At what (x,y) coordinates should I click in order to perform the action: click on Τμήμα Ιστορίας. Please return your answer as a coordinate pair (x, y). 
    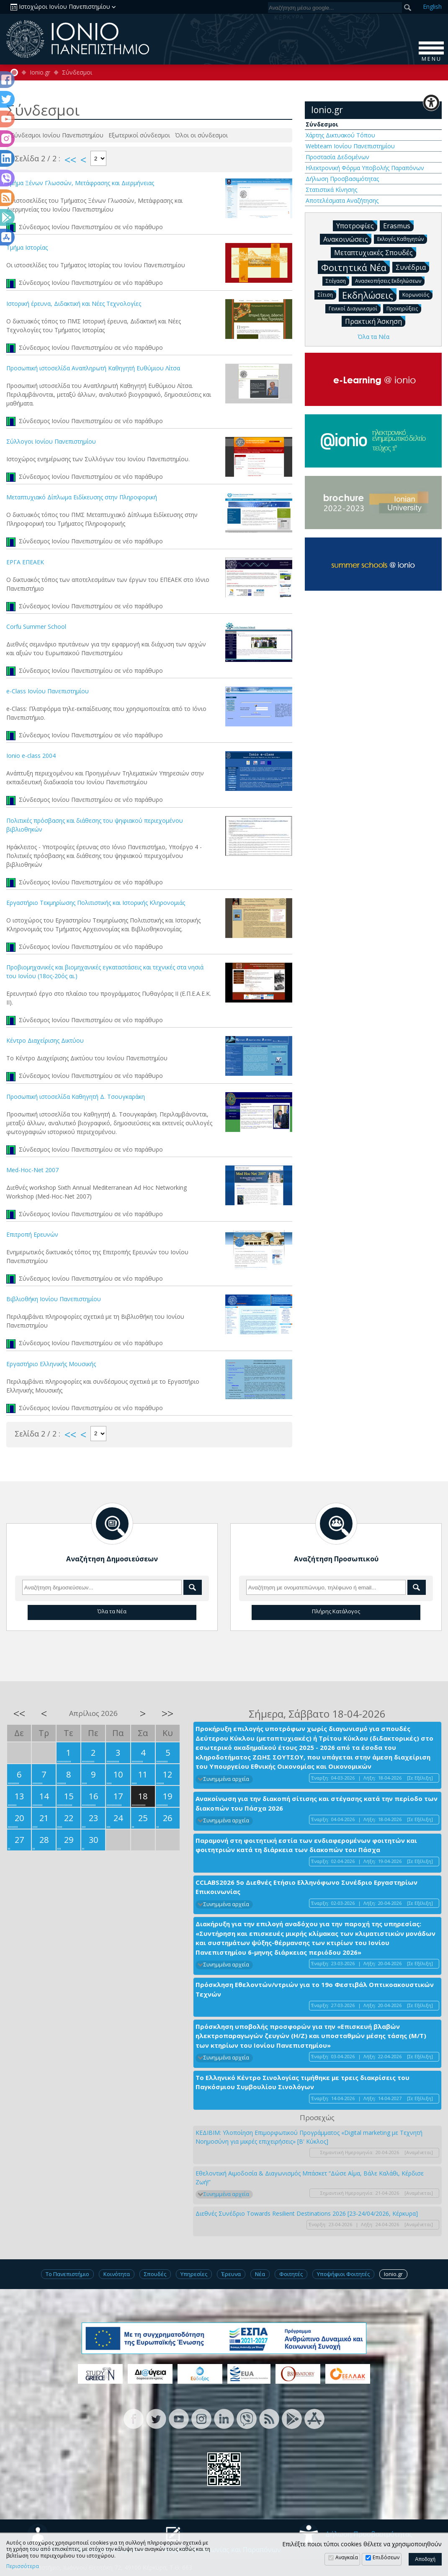
    Looking at the image, I should click on (27, 247).